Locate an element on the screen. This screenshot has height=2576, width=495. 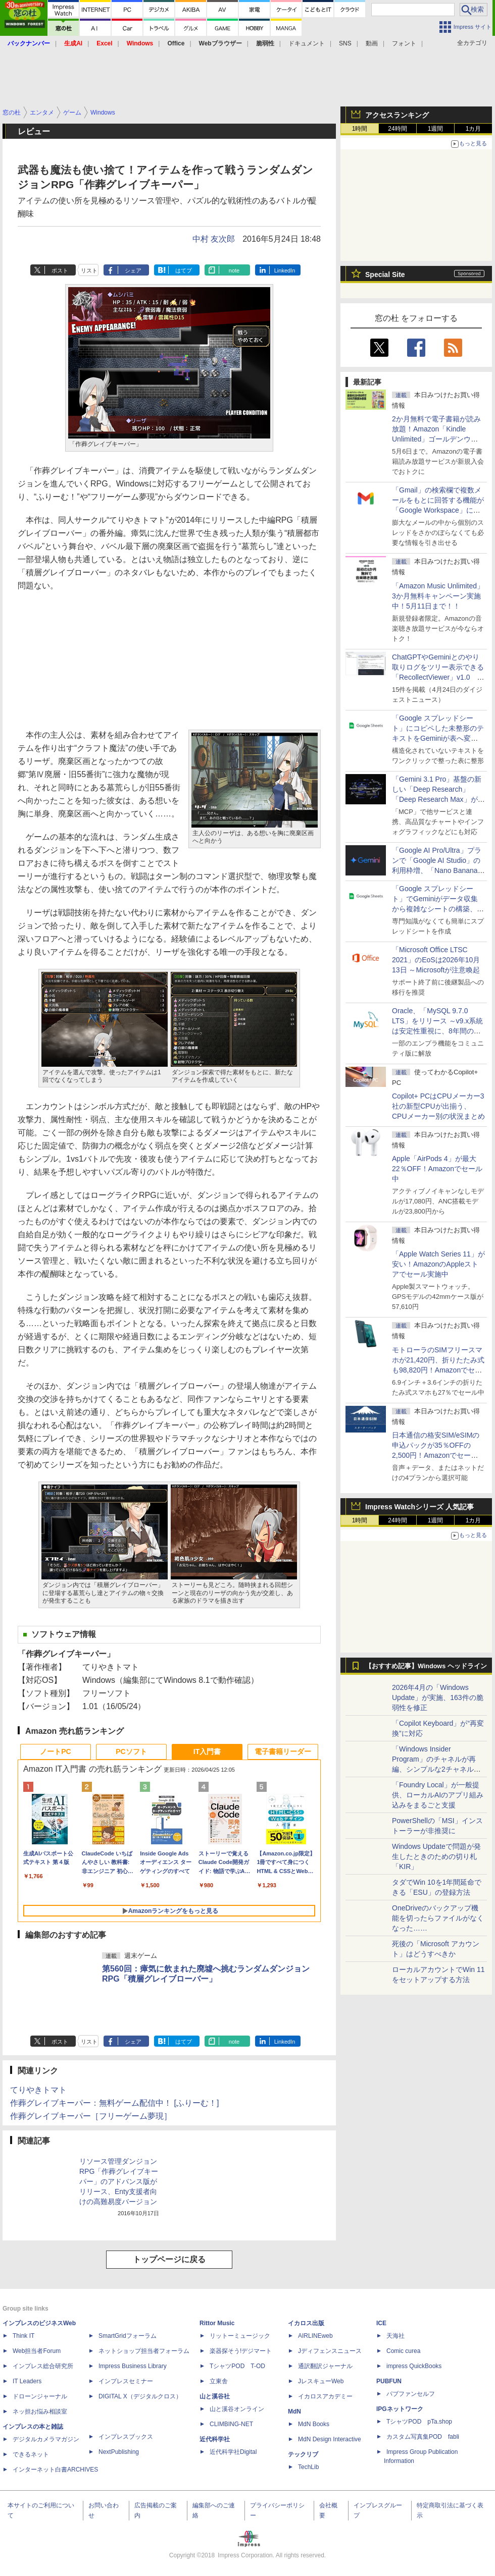
1時間 is located at coordinates (360, 128).